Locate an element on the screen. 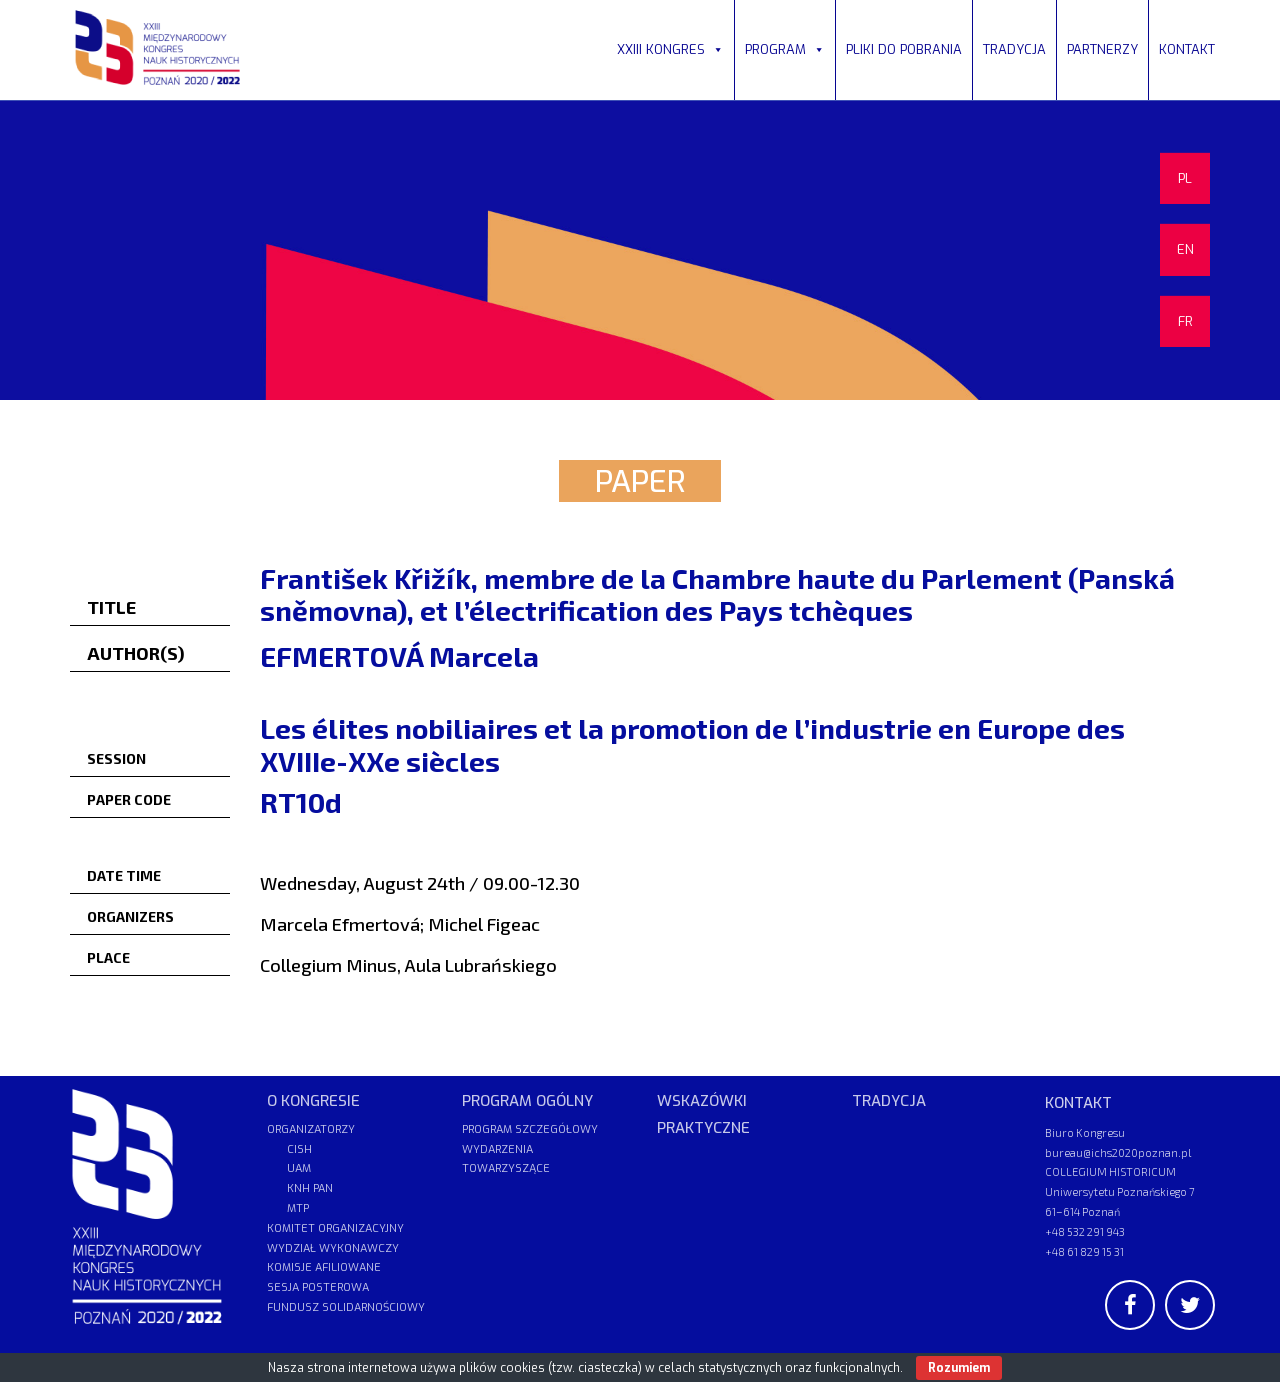 This screenshot has width=1280, height=1382. [region] is located at coordinates (640, 250).